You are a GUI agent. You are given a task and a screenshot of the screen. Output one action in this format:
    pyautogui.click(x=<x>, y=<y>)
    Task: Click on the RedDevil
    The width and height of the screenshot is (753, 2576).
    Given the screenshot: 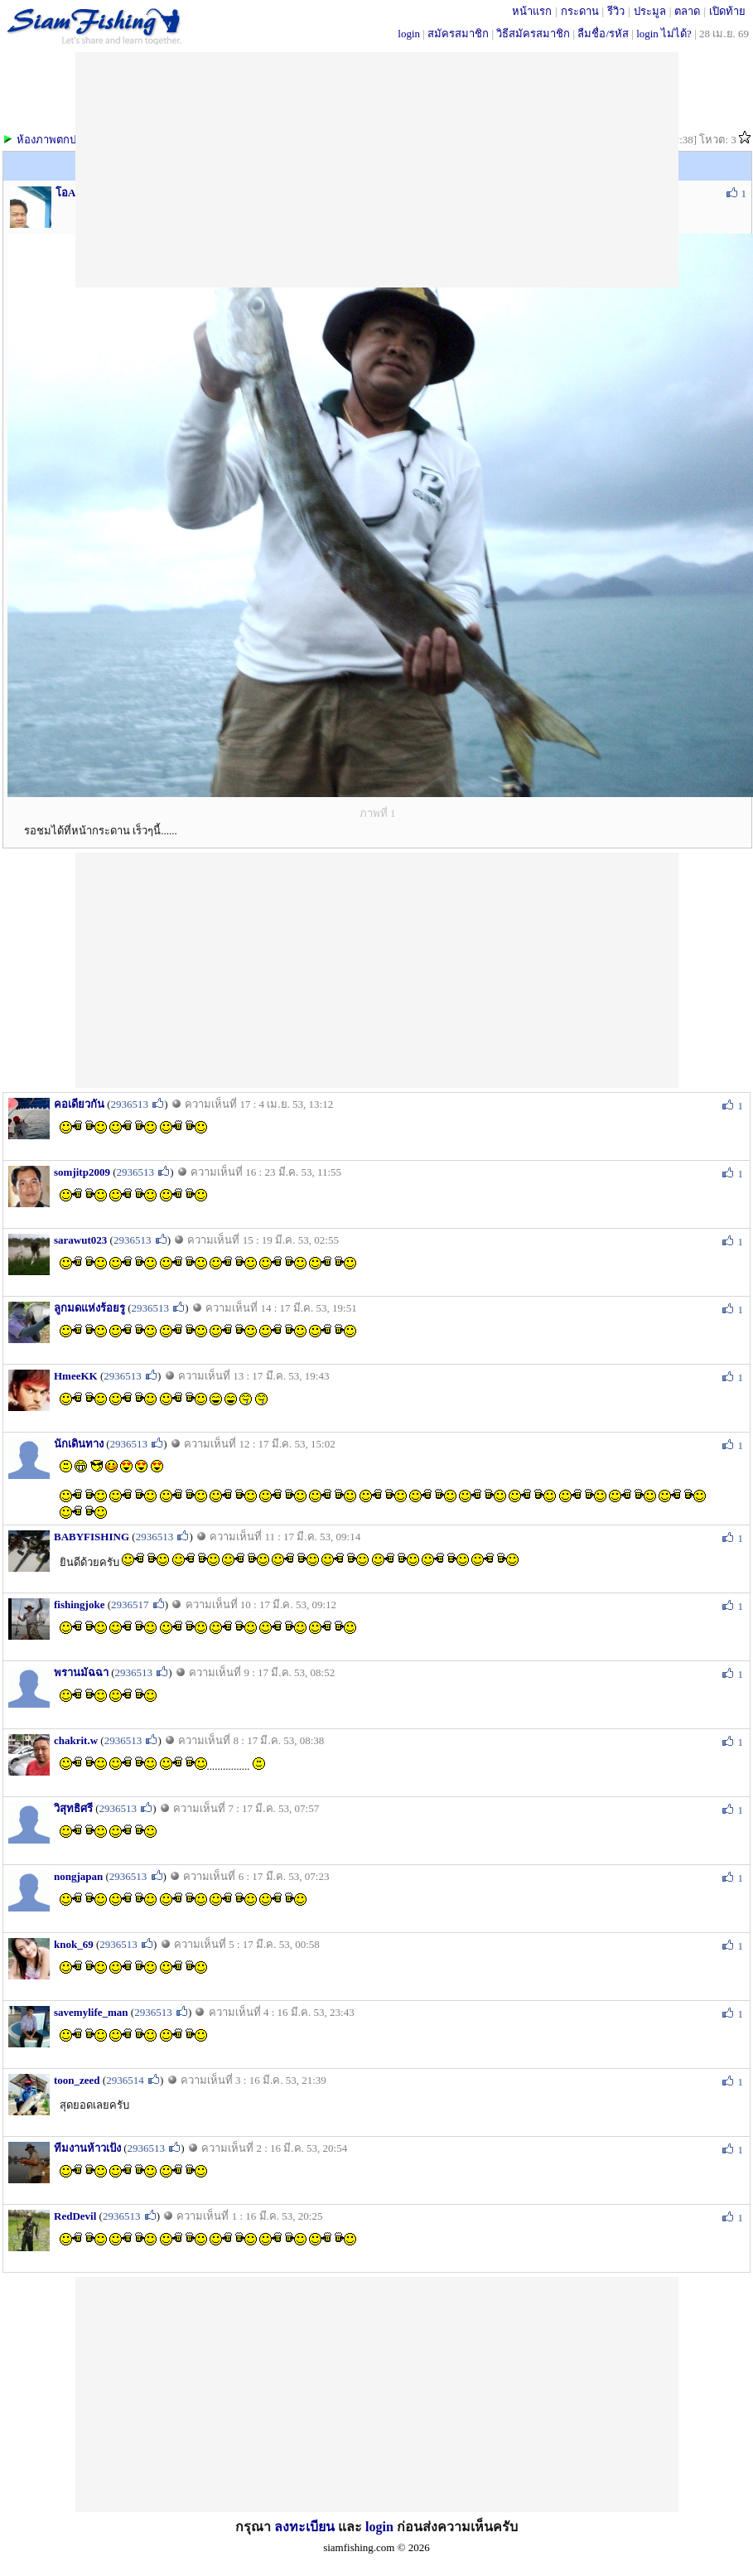 What is the action you would take?
    pyautogui.click(x=75, y=2216)
    